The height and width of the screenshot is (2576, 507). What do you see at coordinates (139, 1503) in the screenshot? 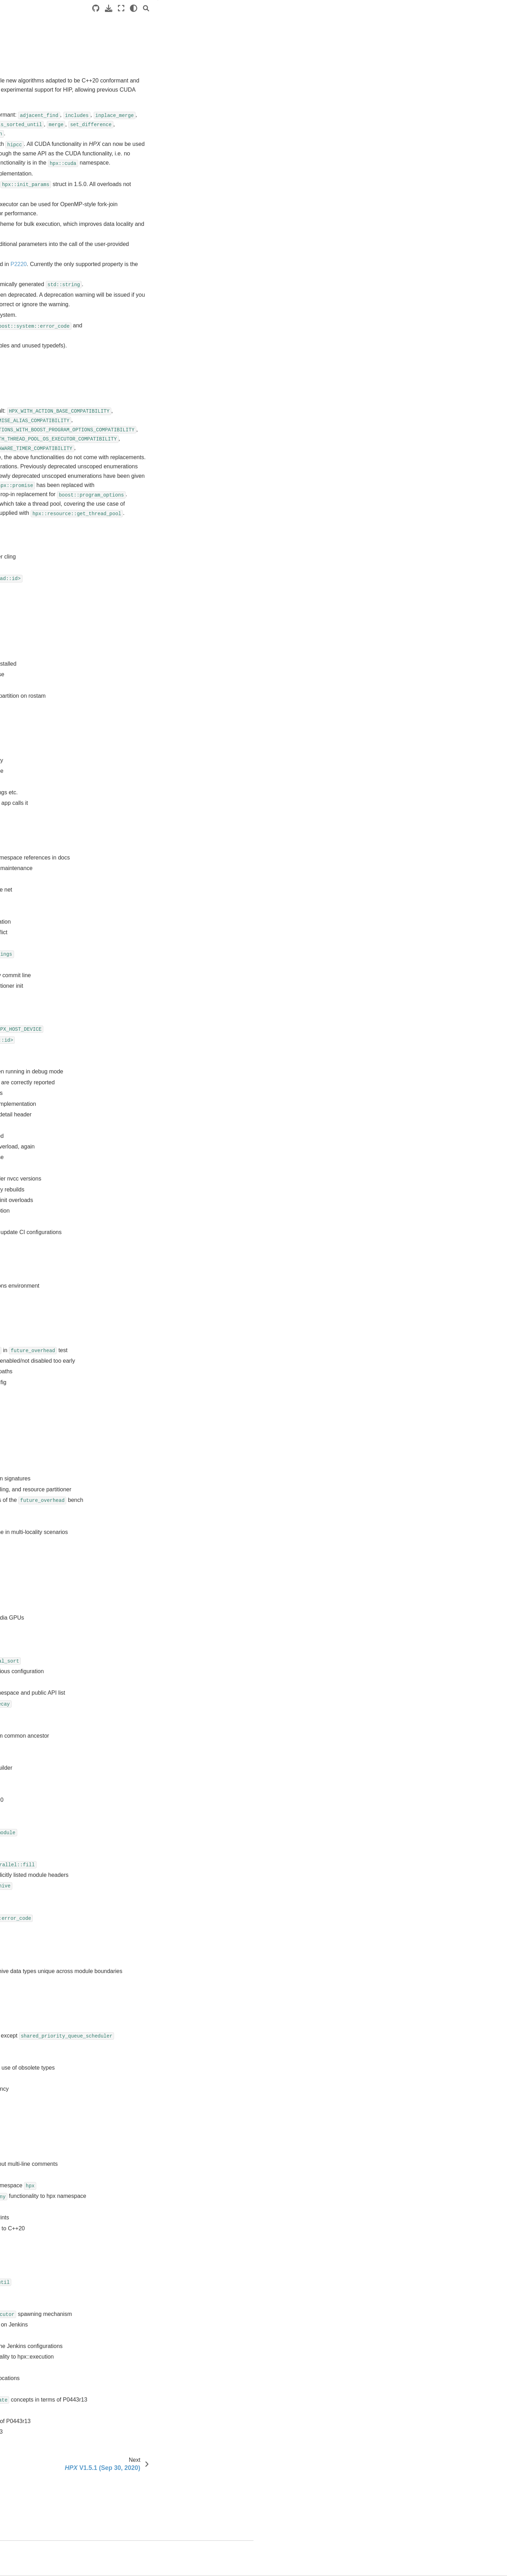
I see `PR #5068` at bounding box center [139, 1503].